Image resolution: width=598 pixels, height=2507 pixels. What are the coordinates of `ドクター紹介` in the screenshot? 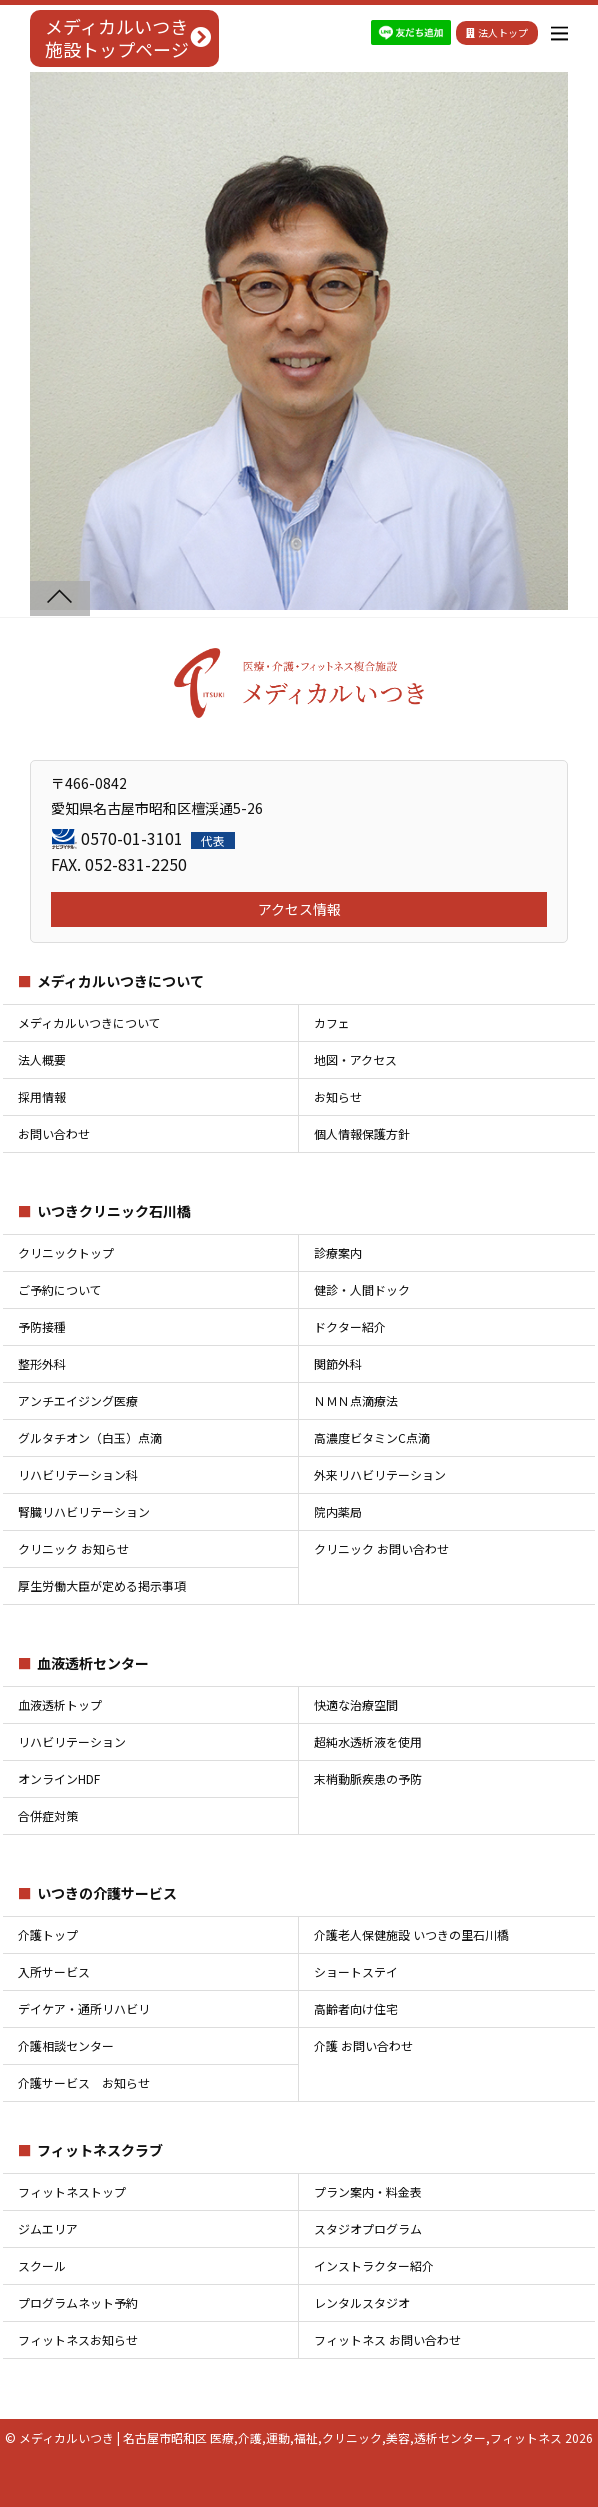 It's located at (350, 1326).